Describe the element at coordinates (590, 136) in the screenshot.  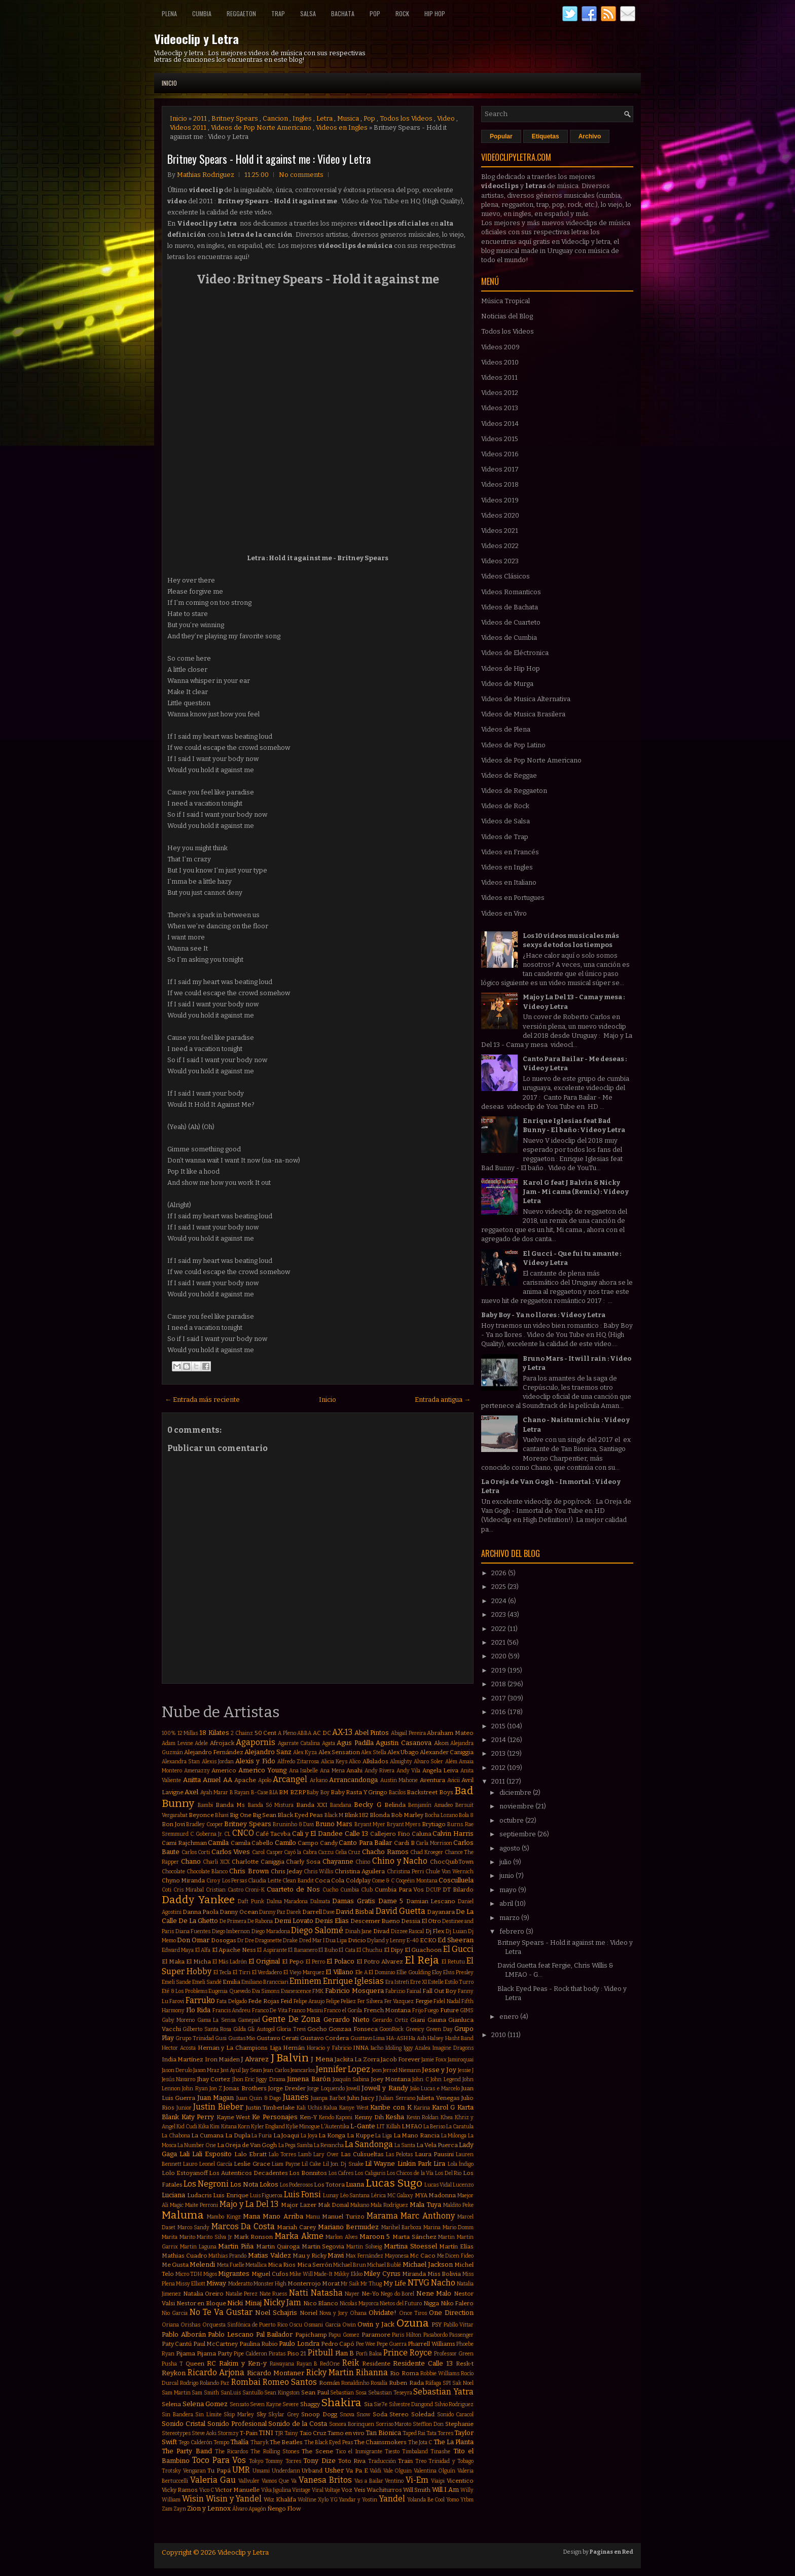
I see `Archivo` at that location.